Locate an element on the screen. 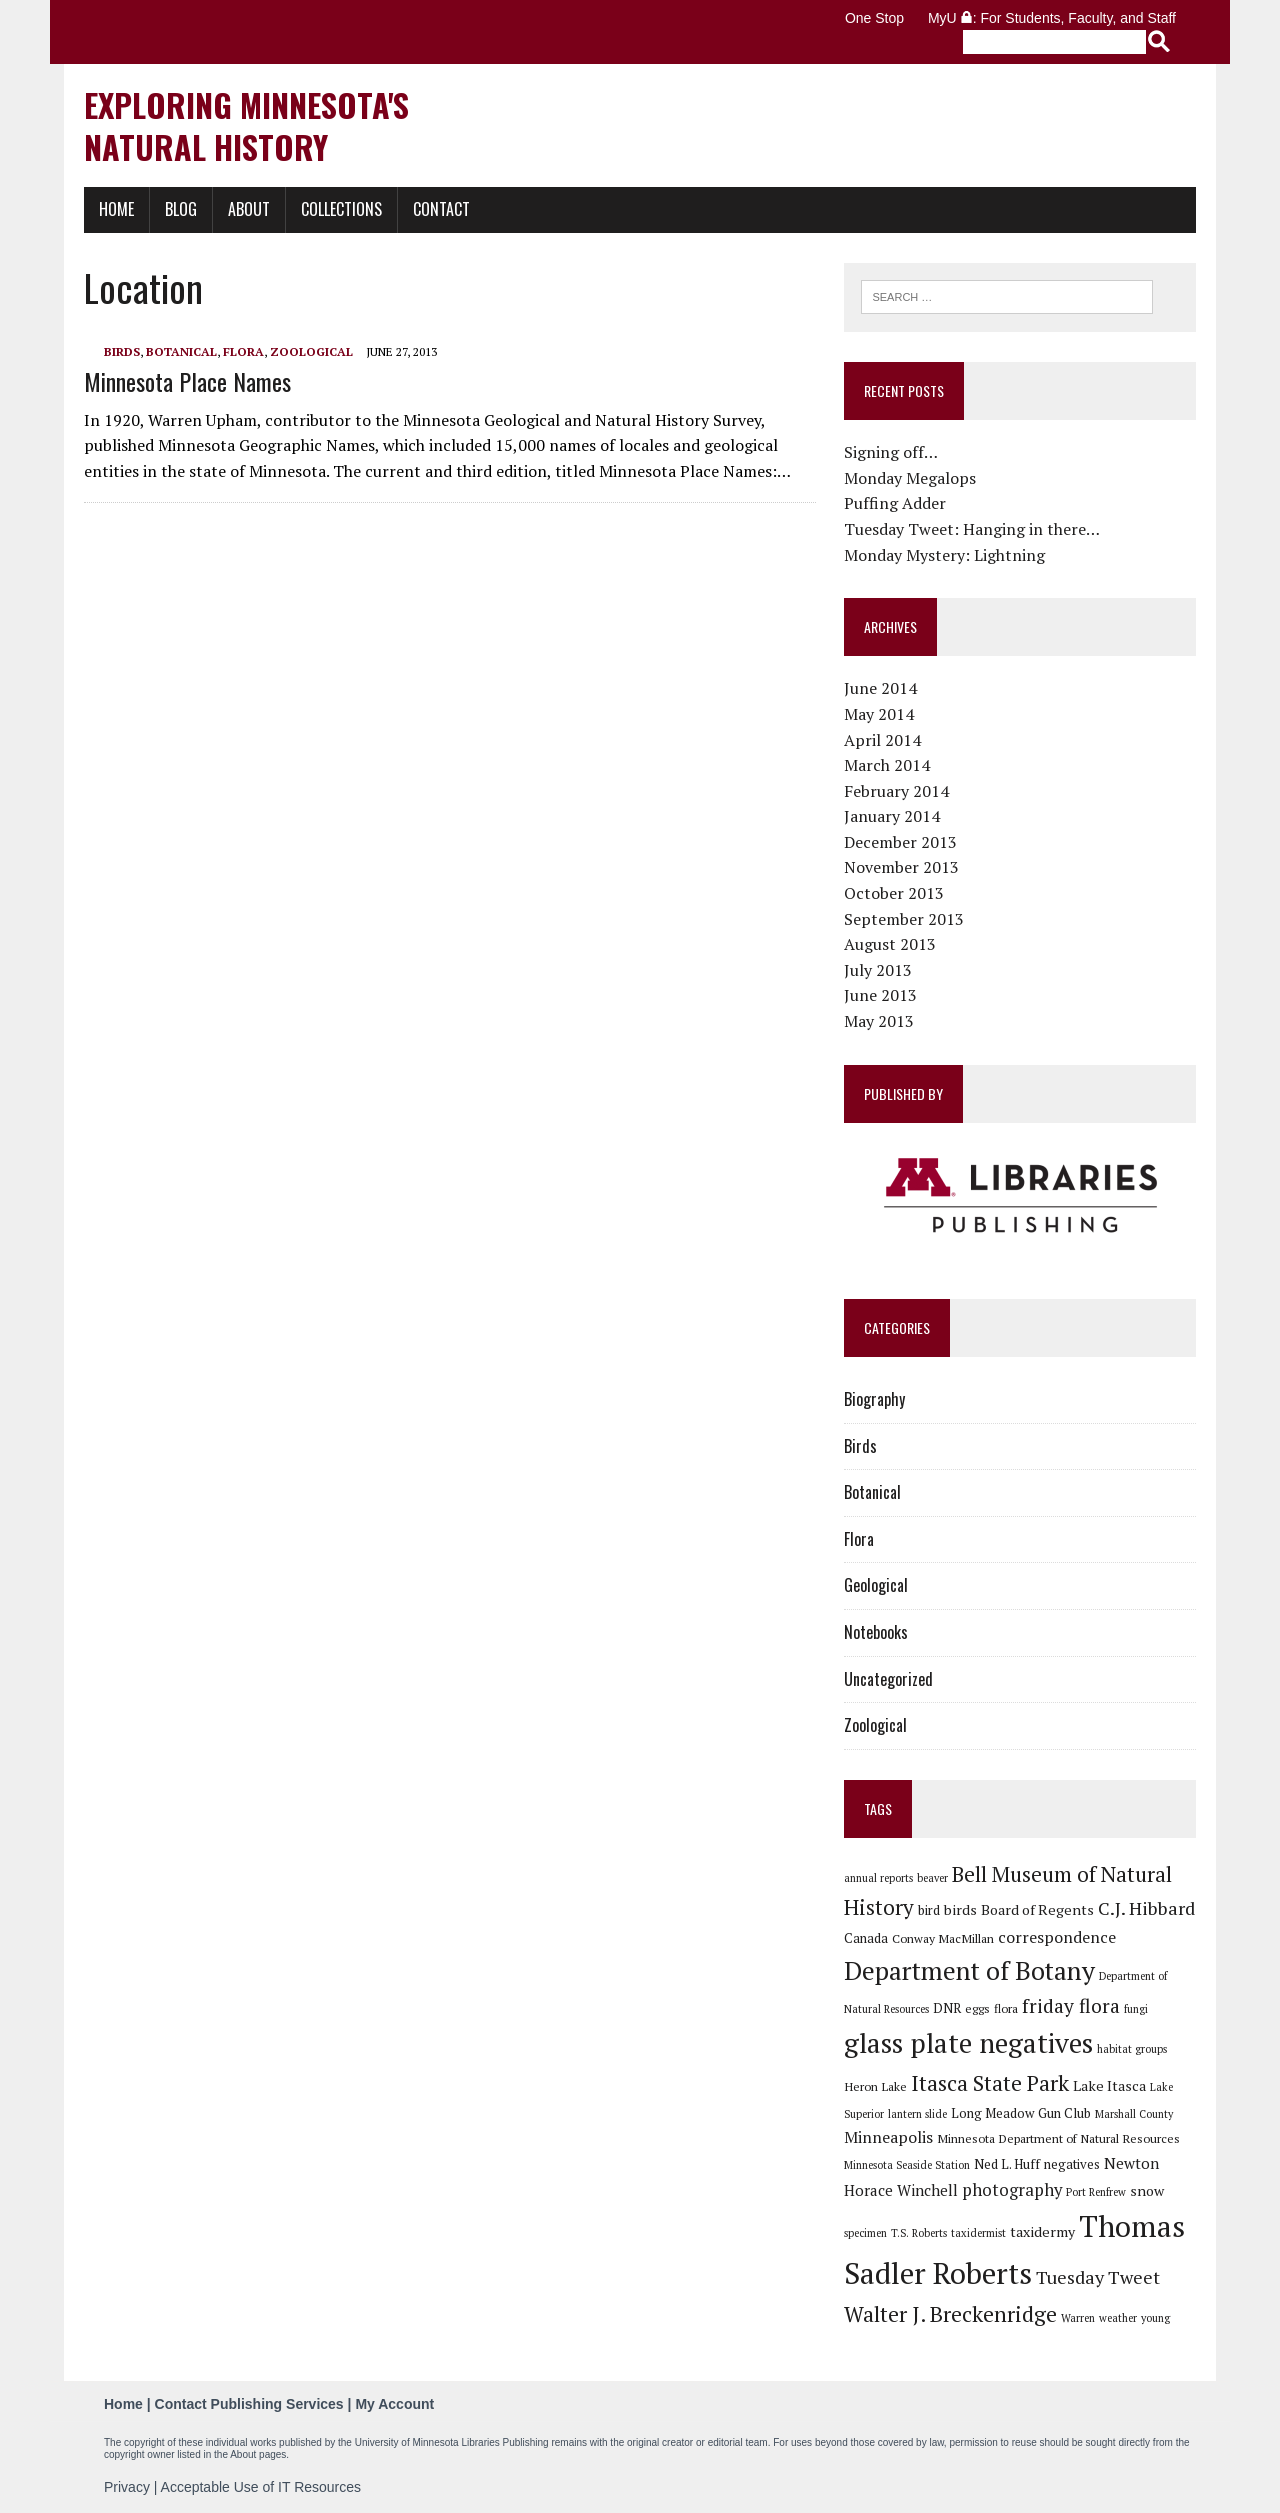 This screenshot has width=1280, height=2513. March 2014 is located at coordinates (887, 765).